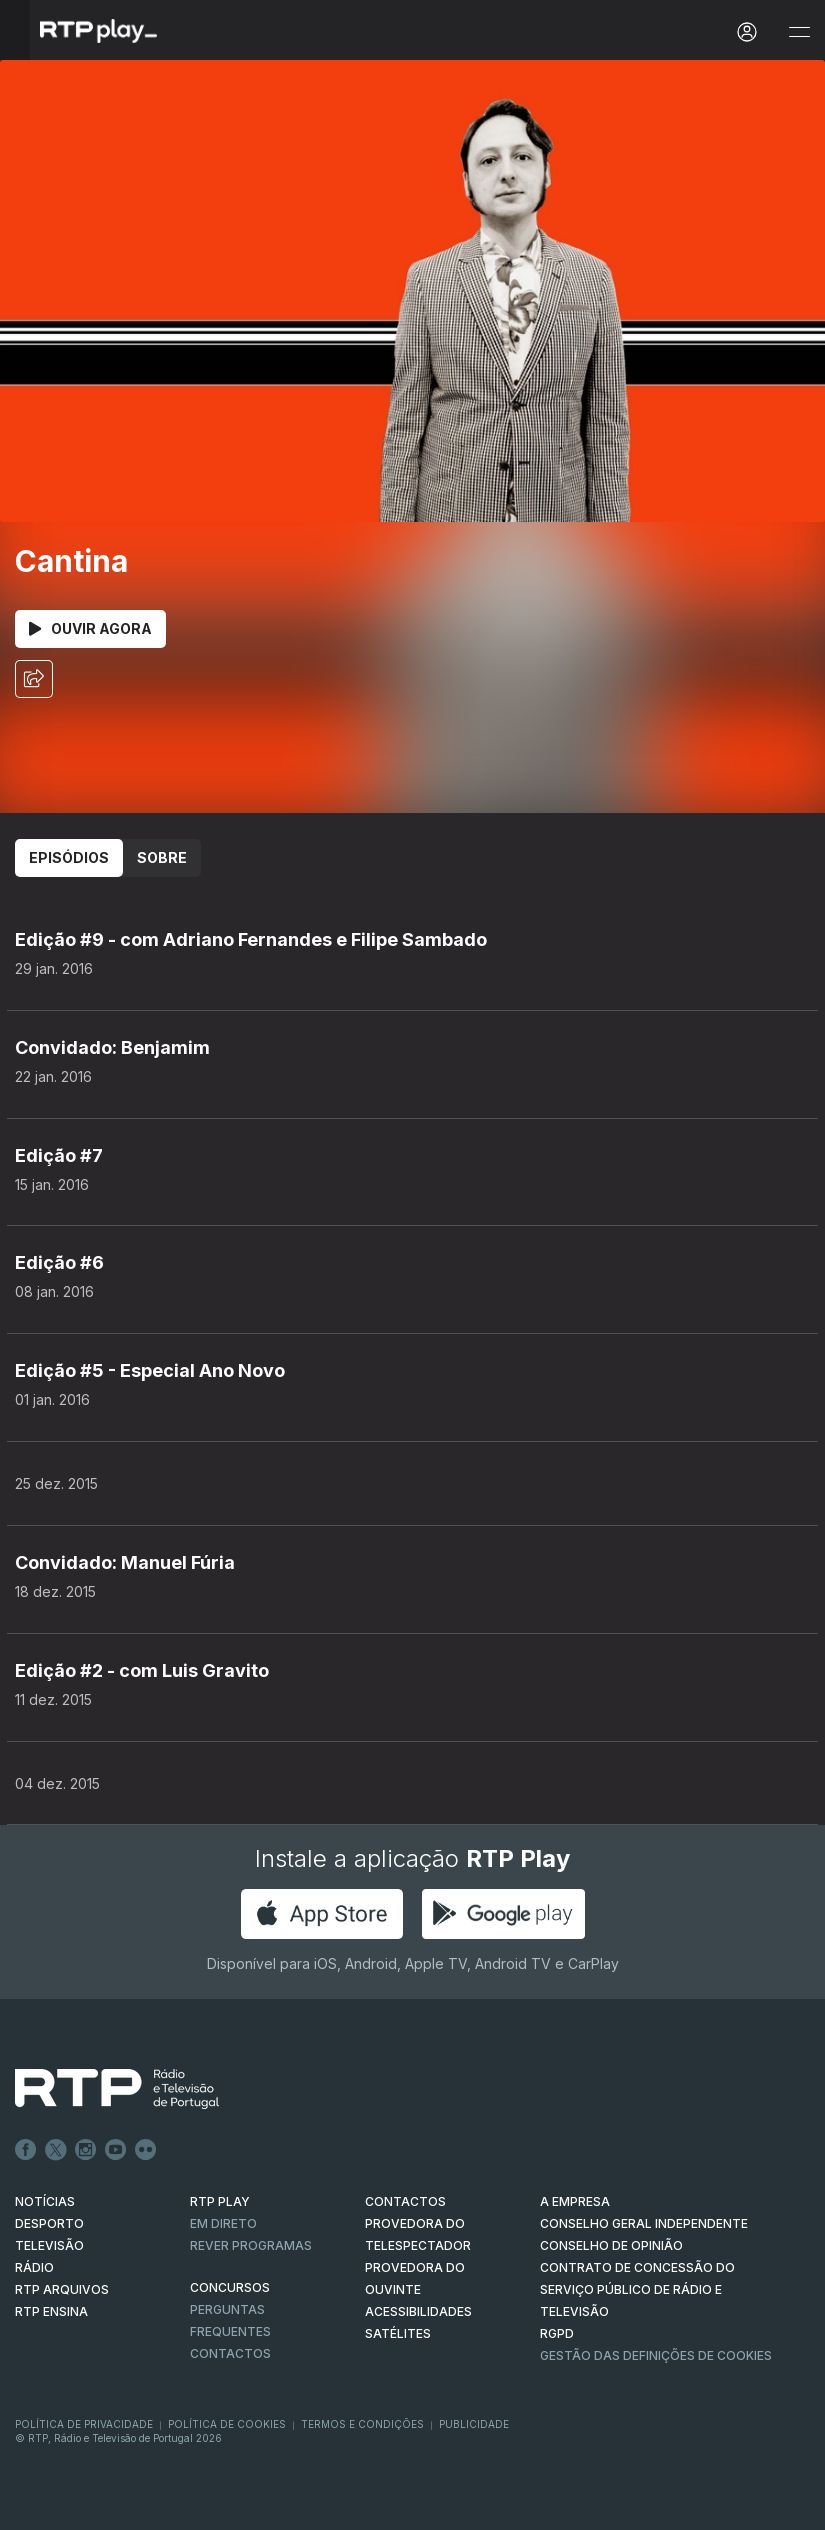 The image size is (825, 2530). What do you see at coordinates (90, 628) in the screenshot?
I see `Ouvir Agora` at bounding box center [90, 628].